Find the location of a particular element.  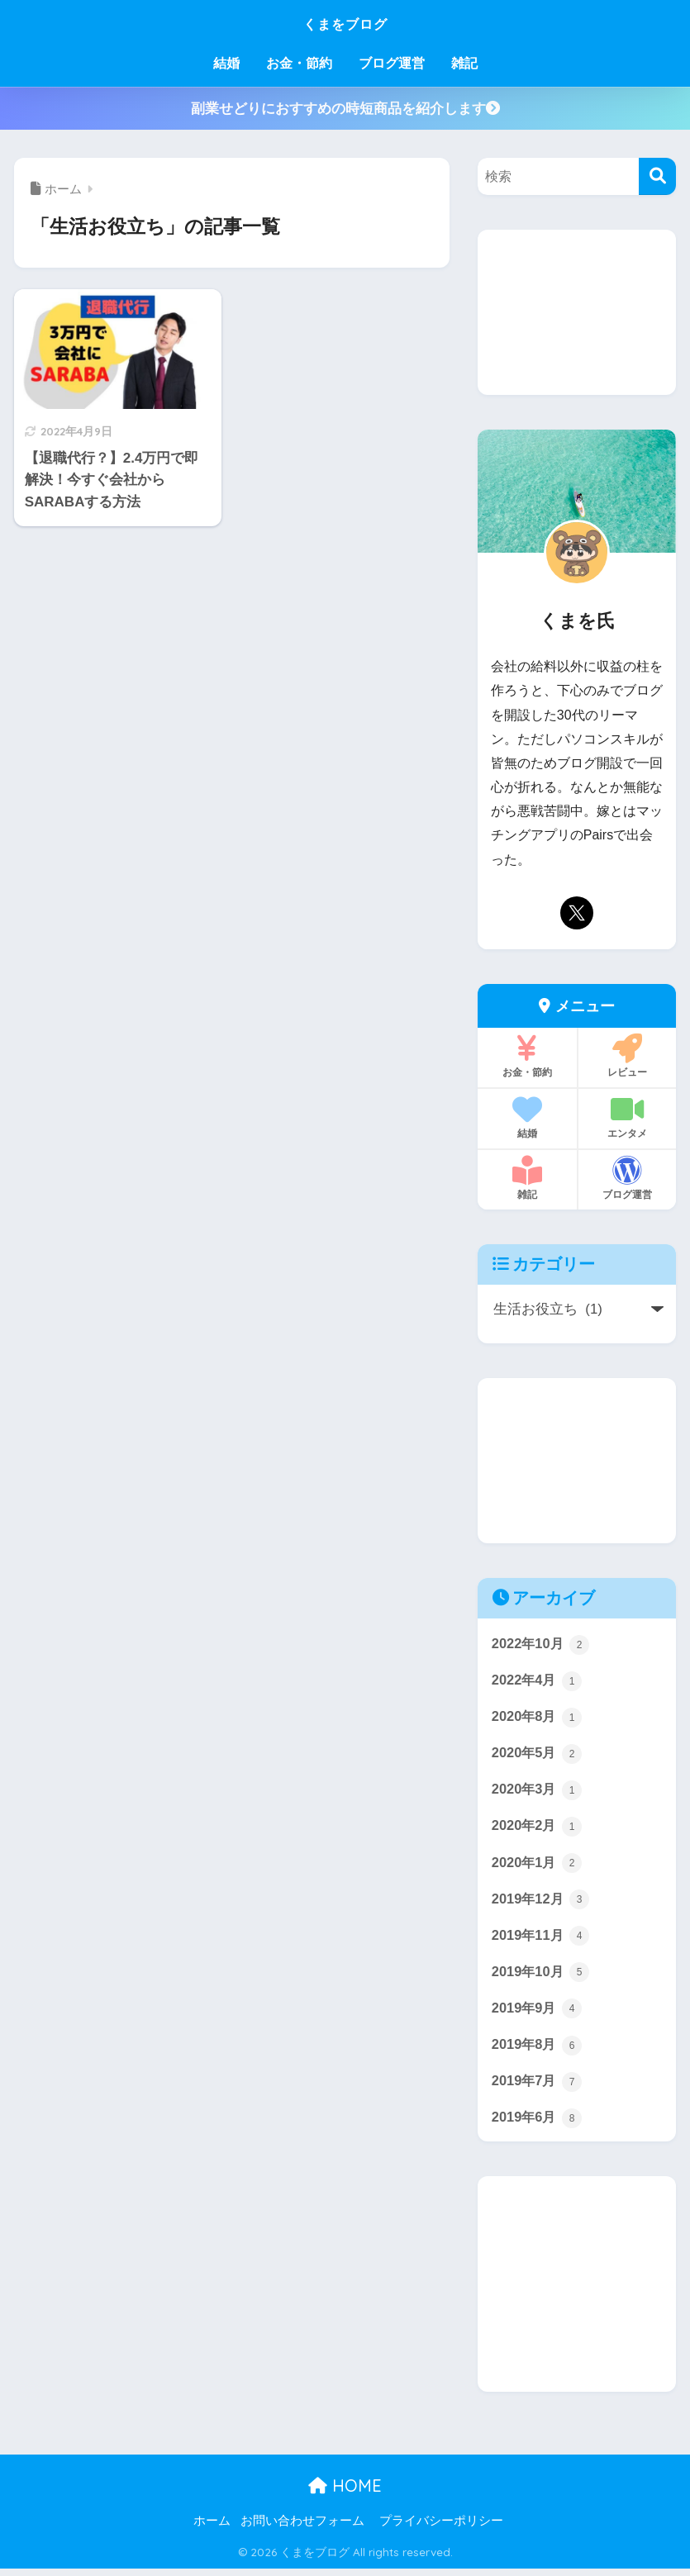

お問い合わせフォーム is located at coordinates (302, 2527).